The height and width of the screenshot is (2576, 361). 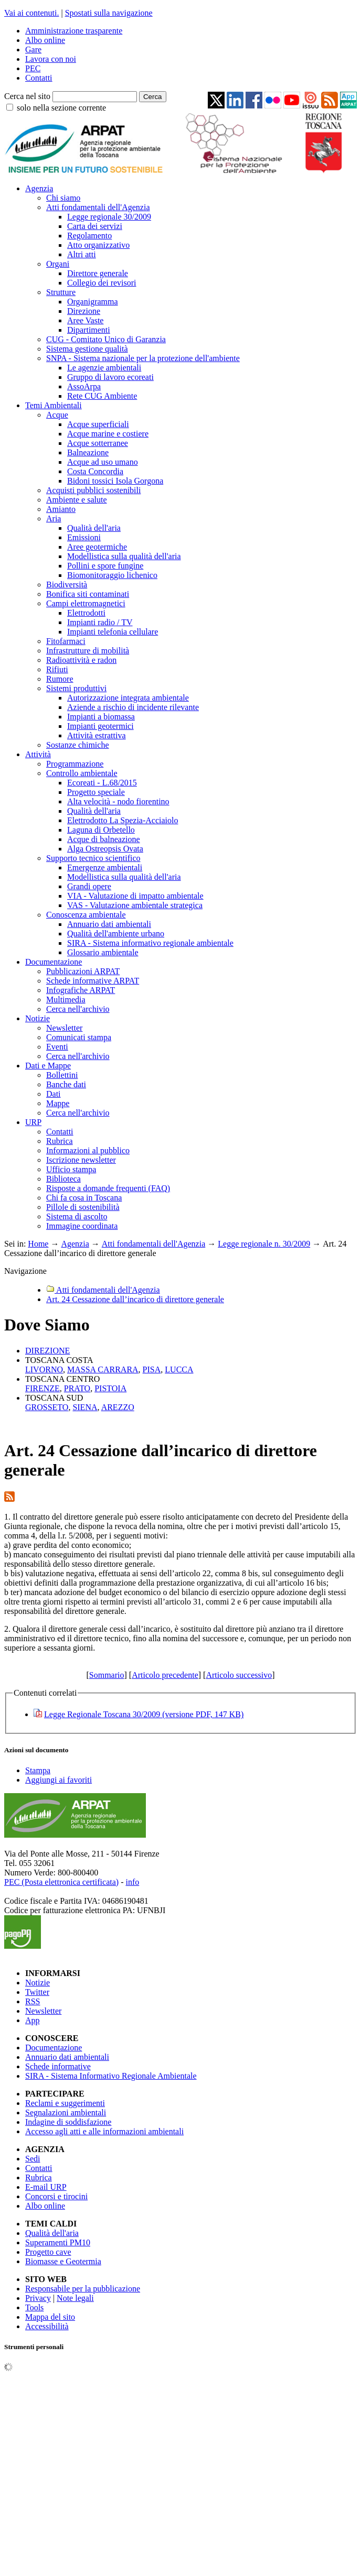 What do you see at coordinates (61, 107) in the screenshot?
I see `solo nella sezione corrente` at bounding box center [61, 107].